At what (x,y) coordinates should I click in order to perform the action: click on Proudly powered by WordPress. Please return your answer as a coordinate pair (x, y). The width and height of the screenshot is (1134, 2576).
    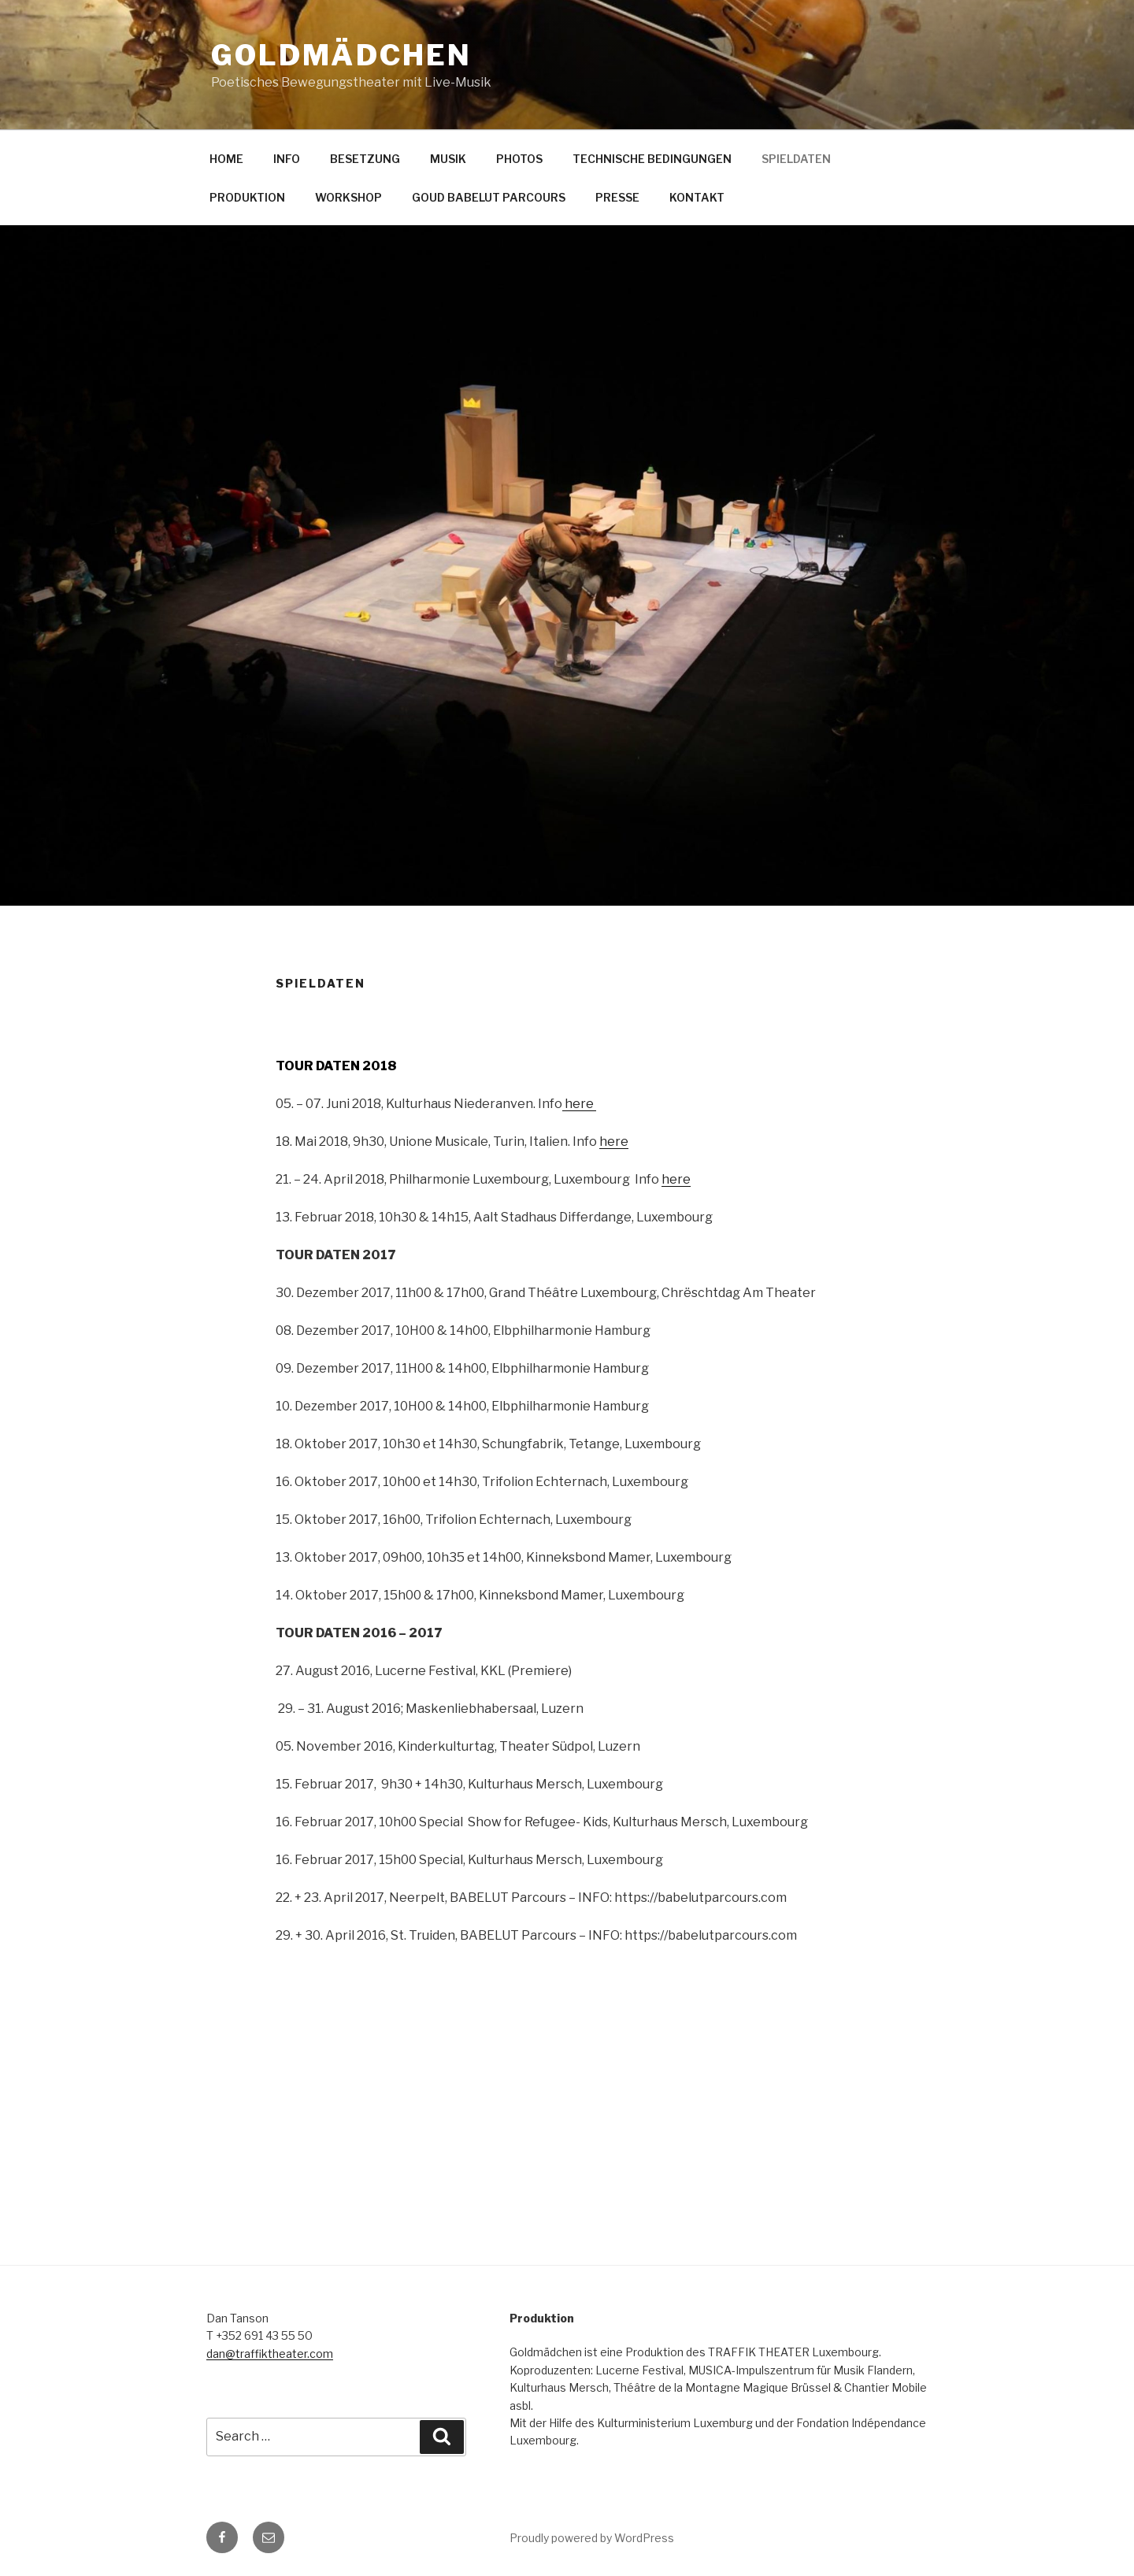
    Looking at the image, I should click on (592, 2537).